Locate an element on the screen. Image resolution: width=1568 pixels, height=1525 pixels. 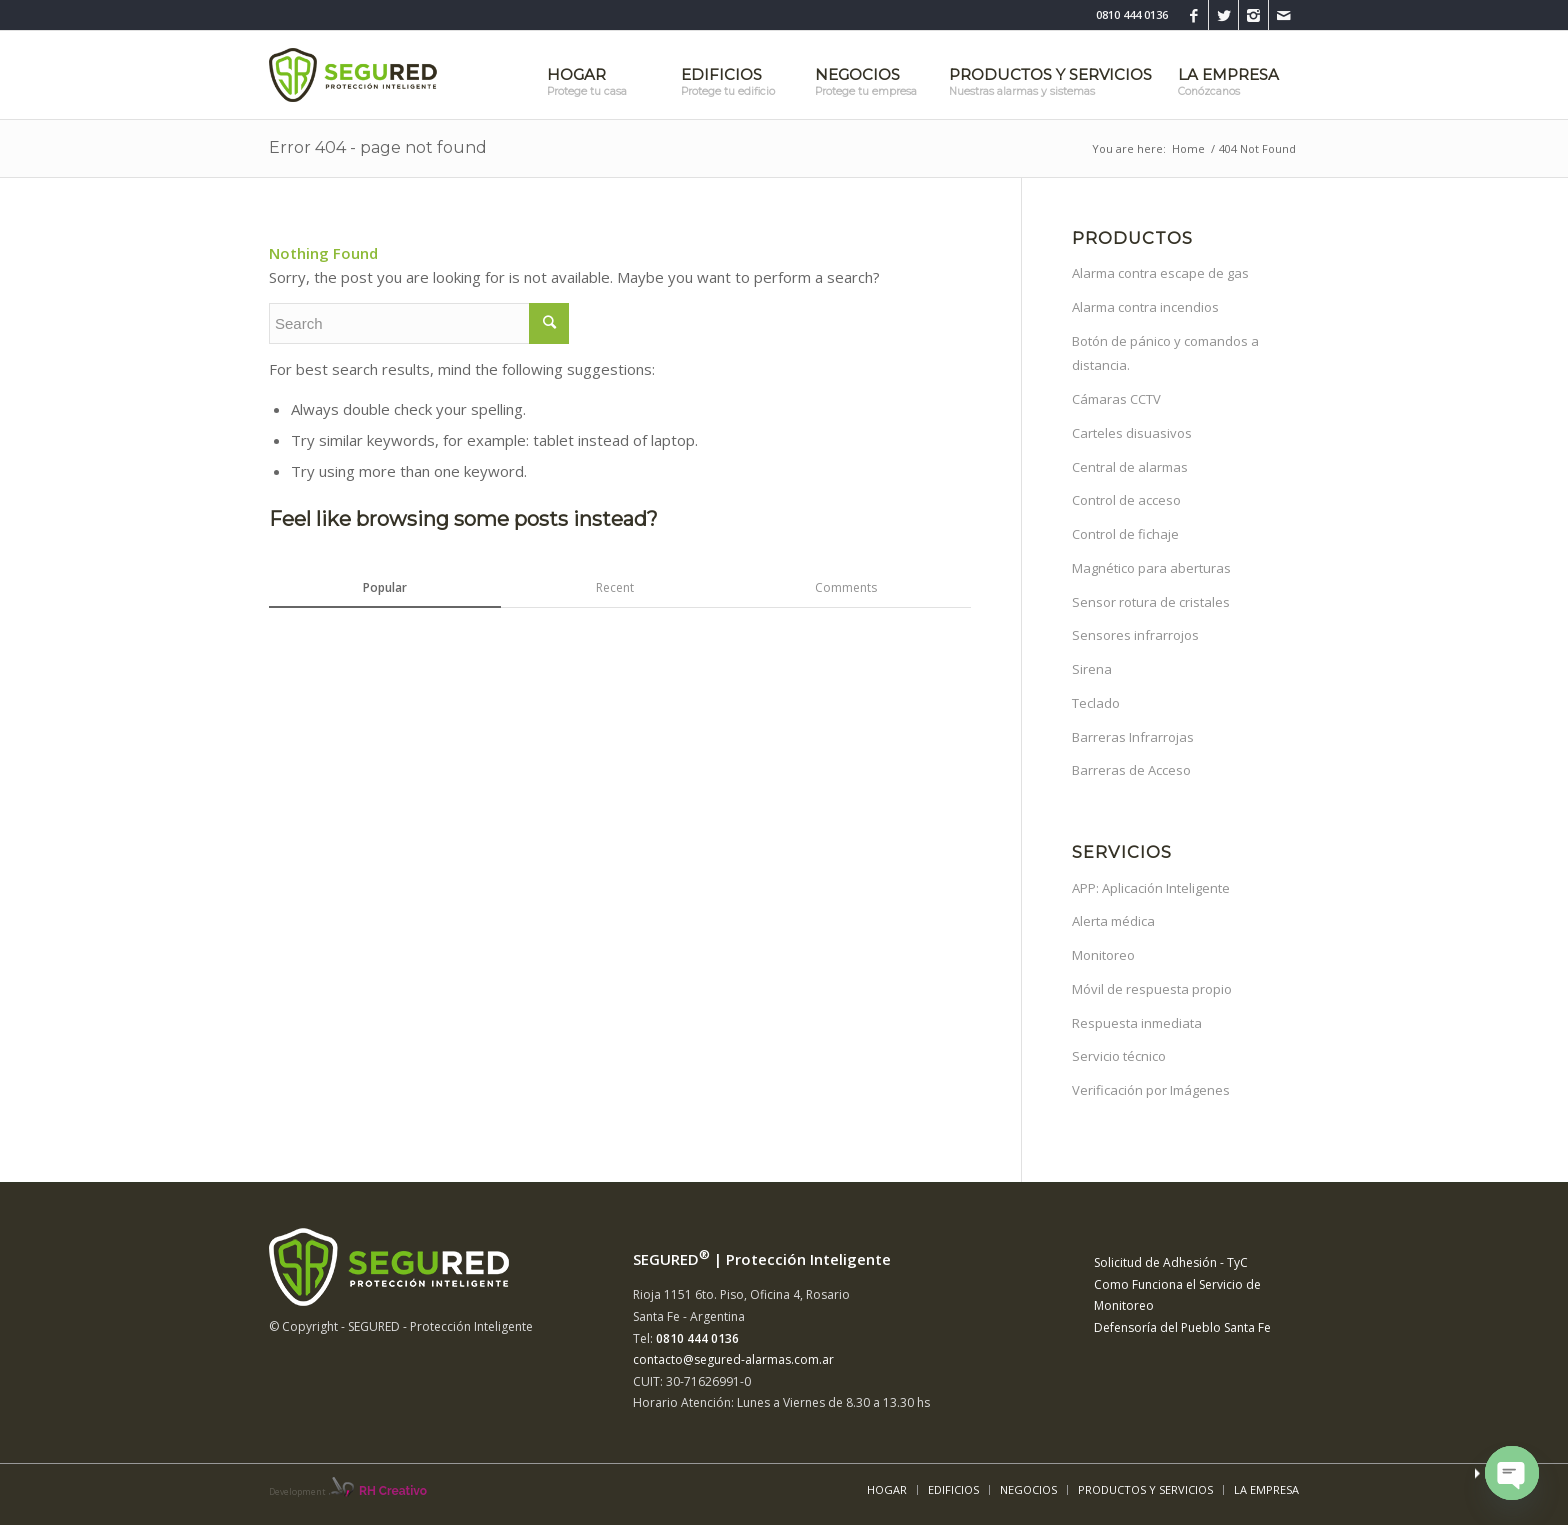
Control de fichaje is located at coordinates (1125, 534).